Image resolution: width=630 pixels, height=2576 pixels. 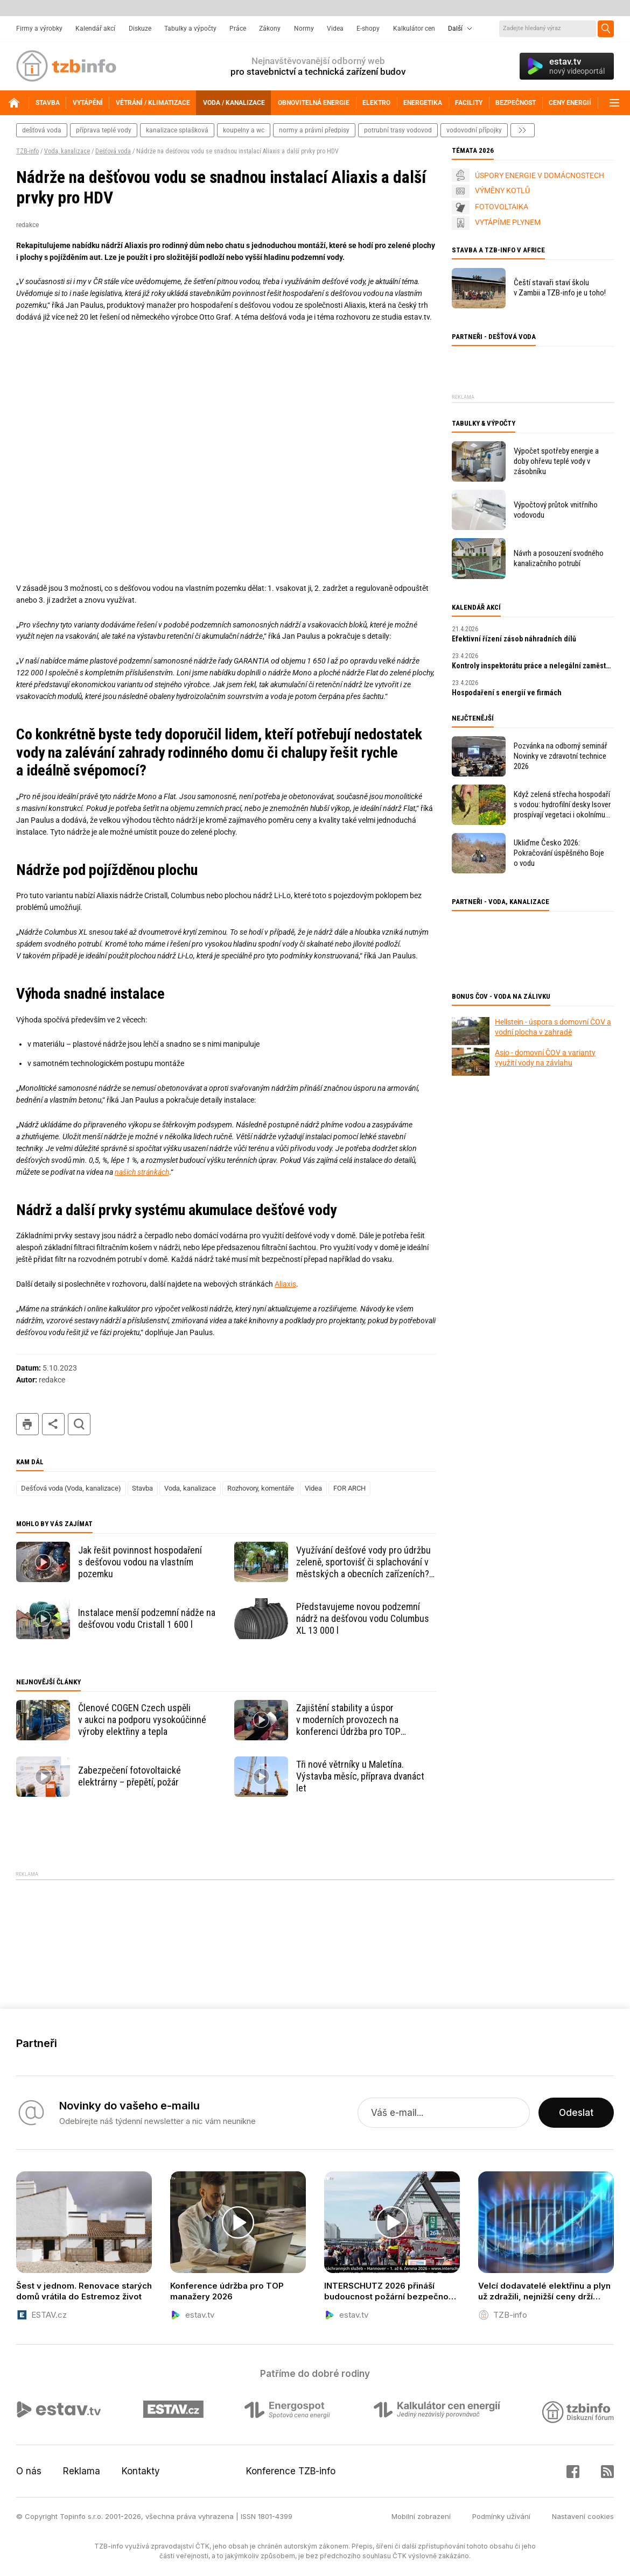 I want to click on Aliaxis, so click(x=285, y=1284).